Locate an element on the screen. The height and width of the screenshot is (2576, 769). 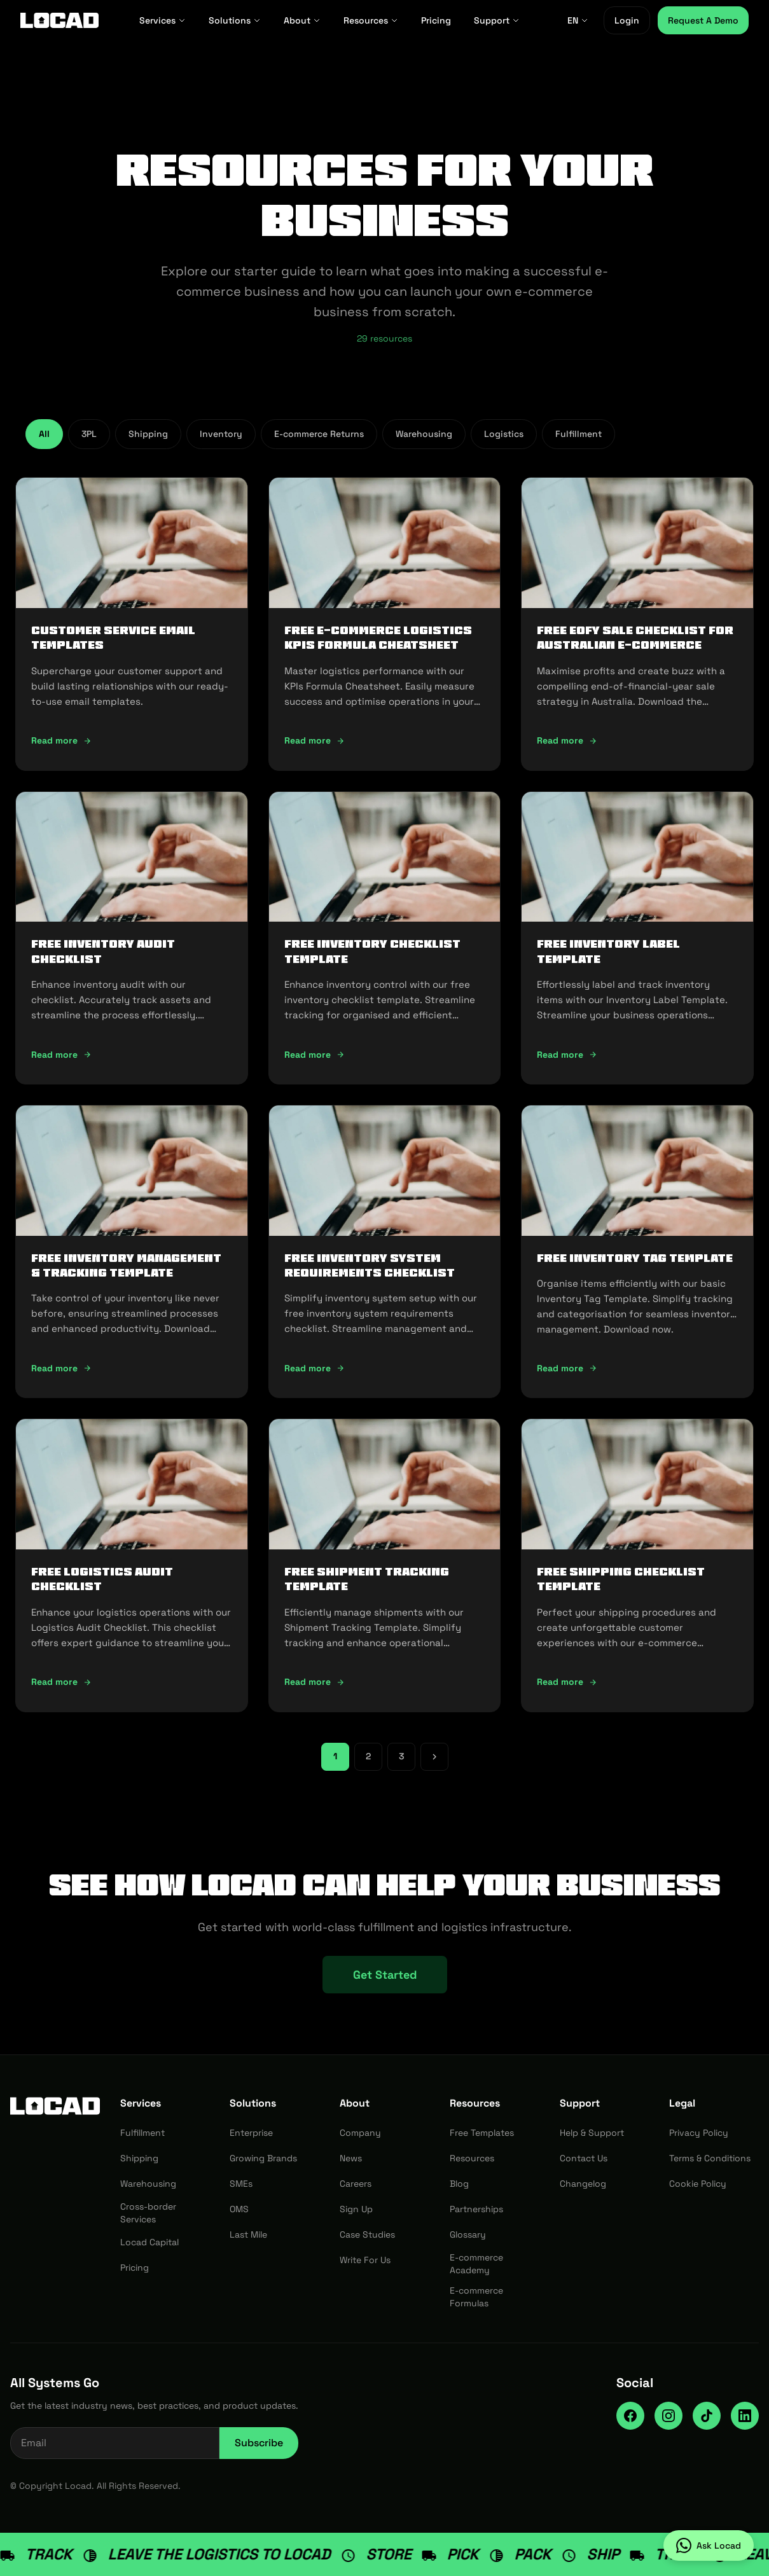
Warehousing is located at coordinates (424, 434).